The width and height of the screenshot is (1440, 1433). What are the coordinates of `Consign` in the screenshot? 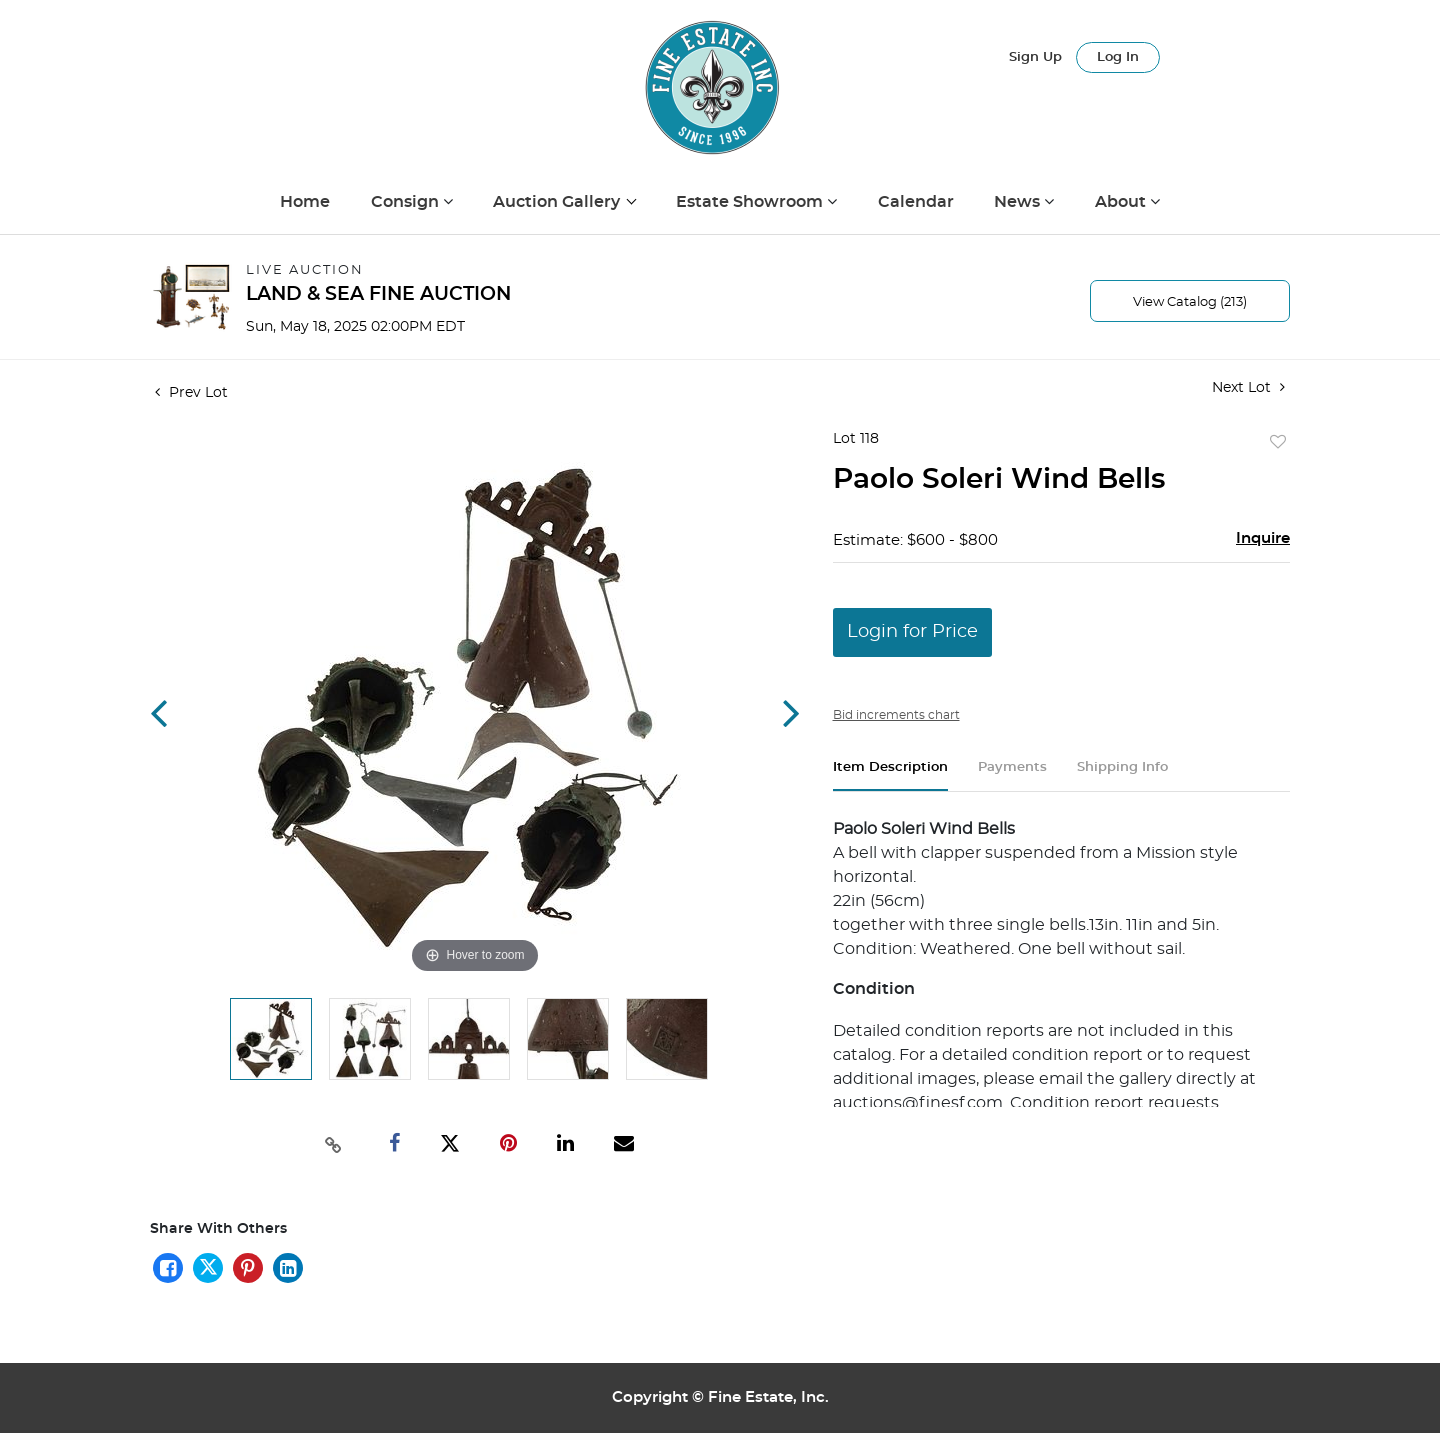 It's located at (407, 202).